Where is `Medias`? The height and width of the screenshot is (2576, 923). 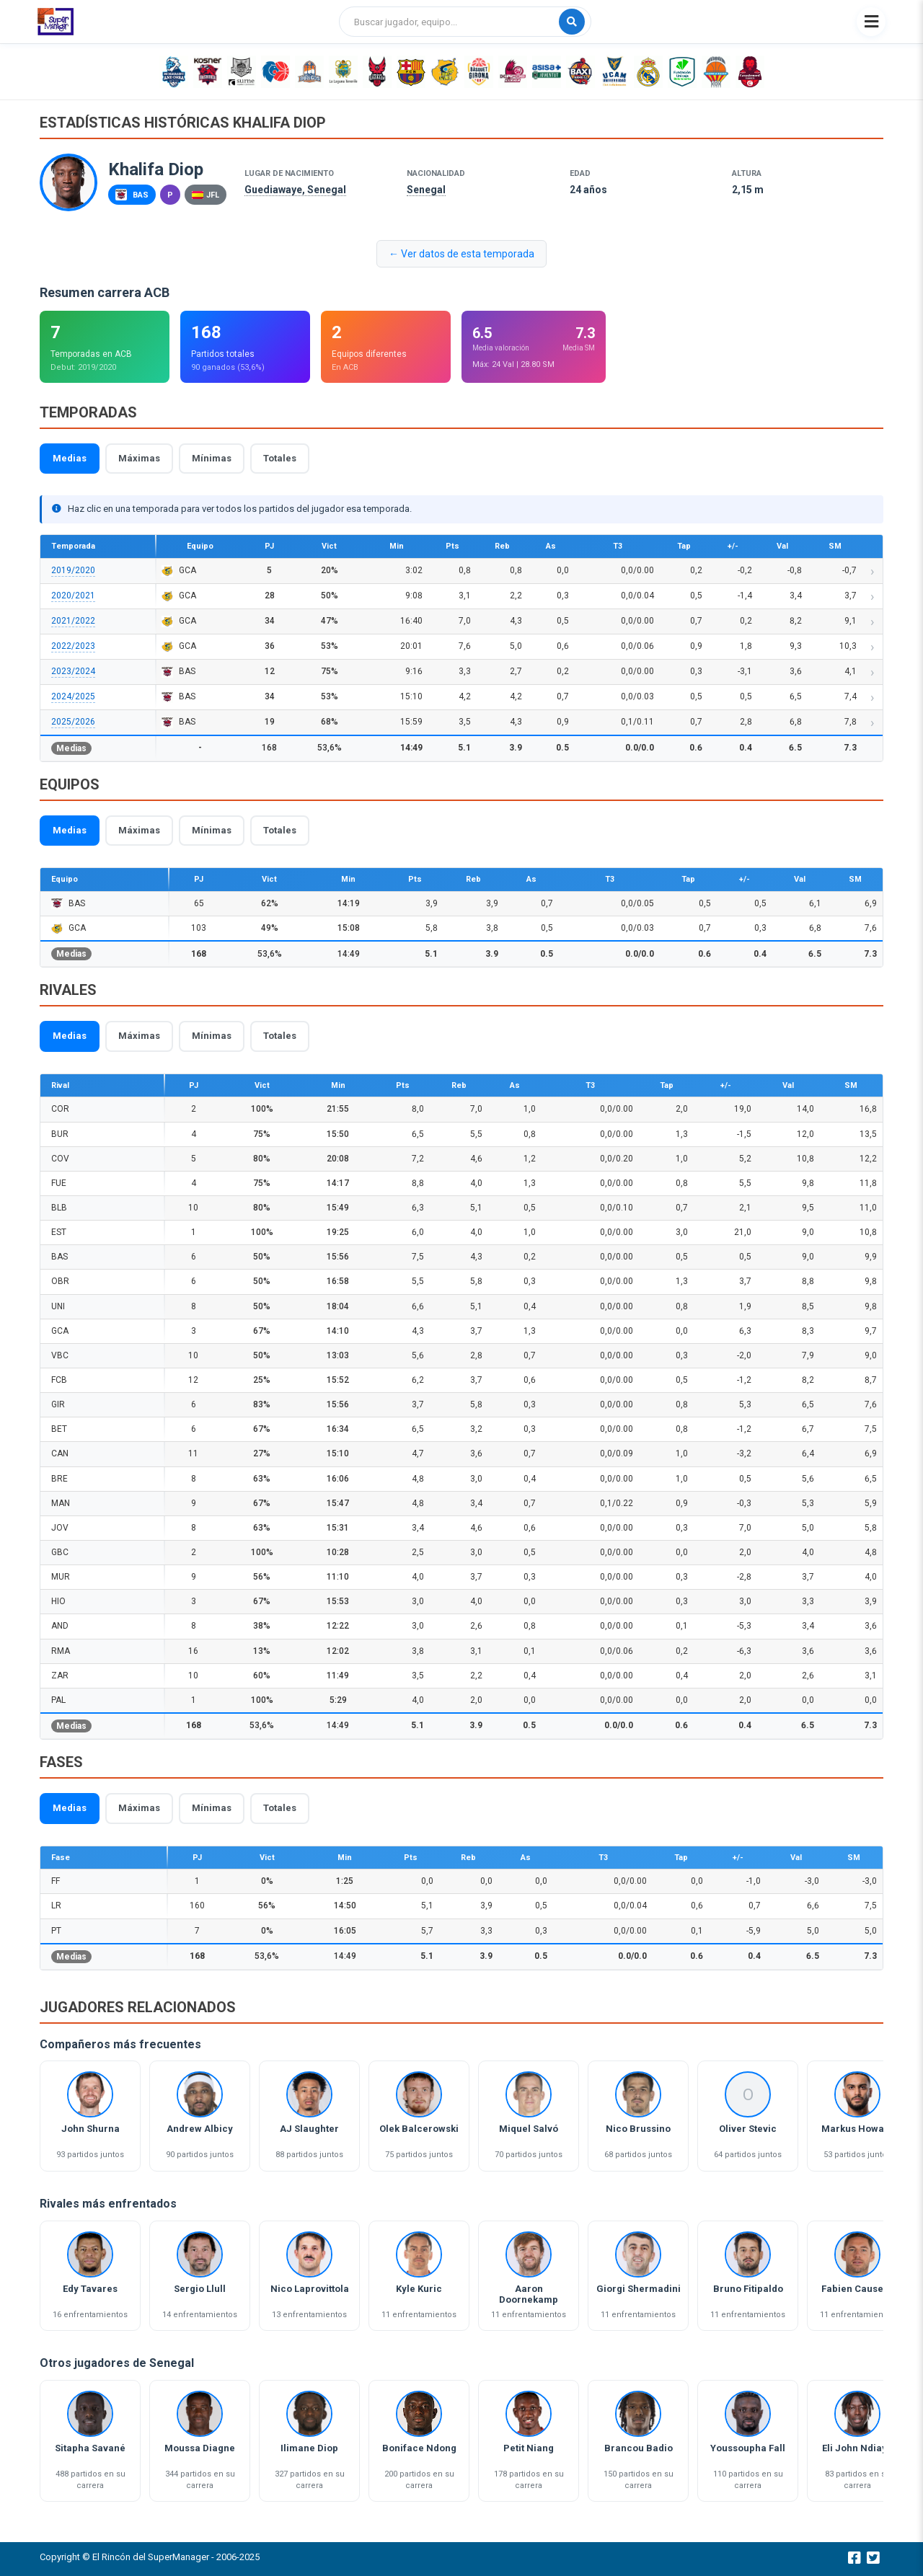 Medias is located at coordinates (70, 458).